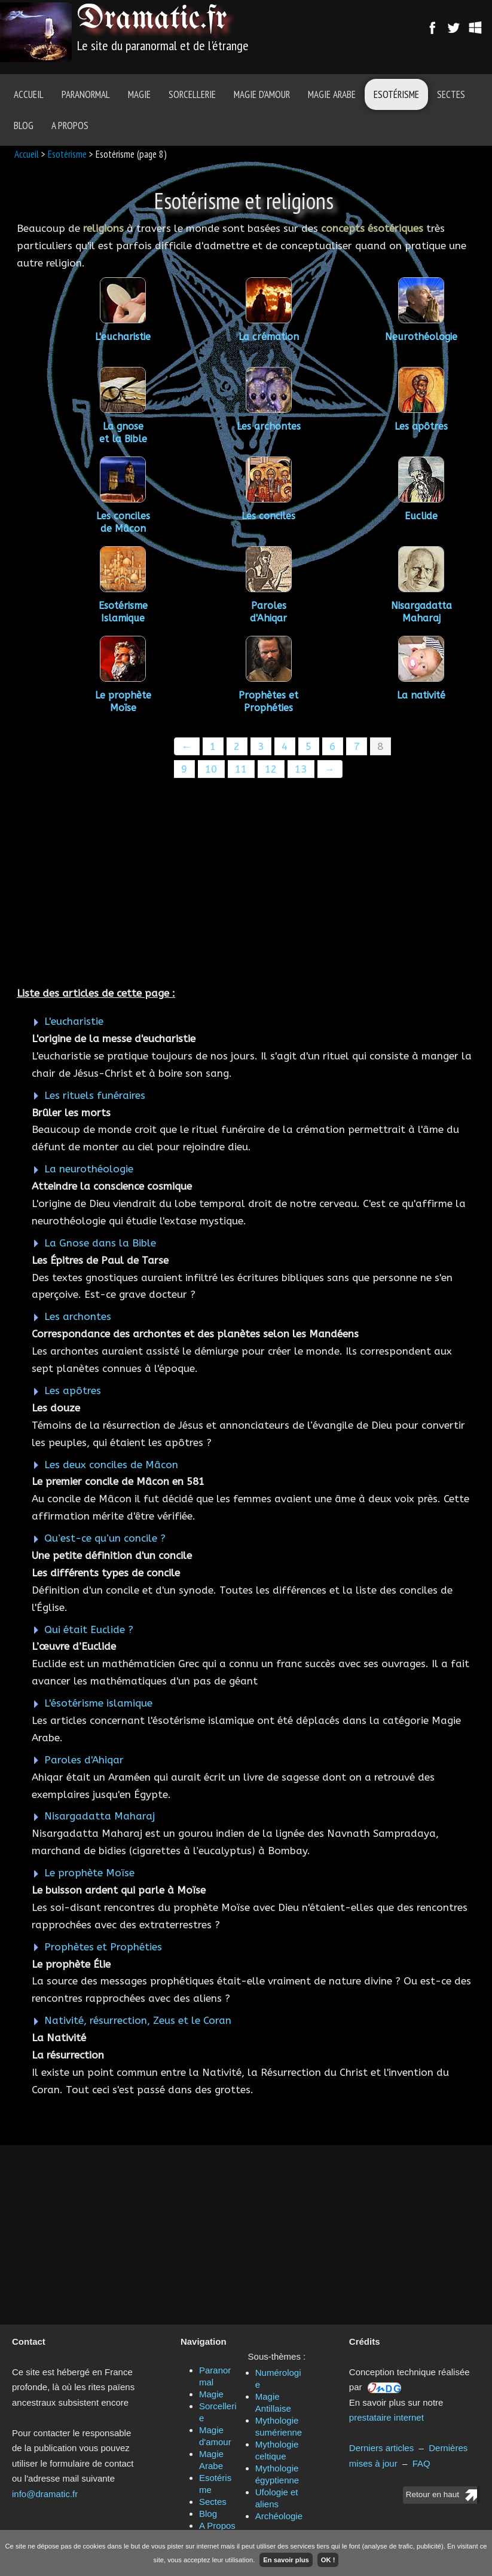 This screenshot has width=492, height=2576. What do you see at coordinates (88, 1629) in the screenshot?
I see `Qui était Euclide ?` at bounding box center [88, 1629].